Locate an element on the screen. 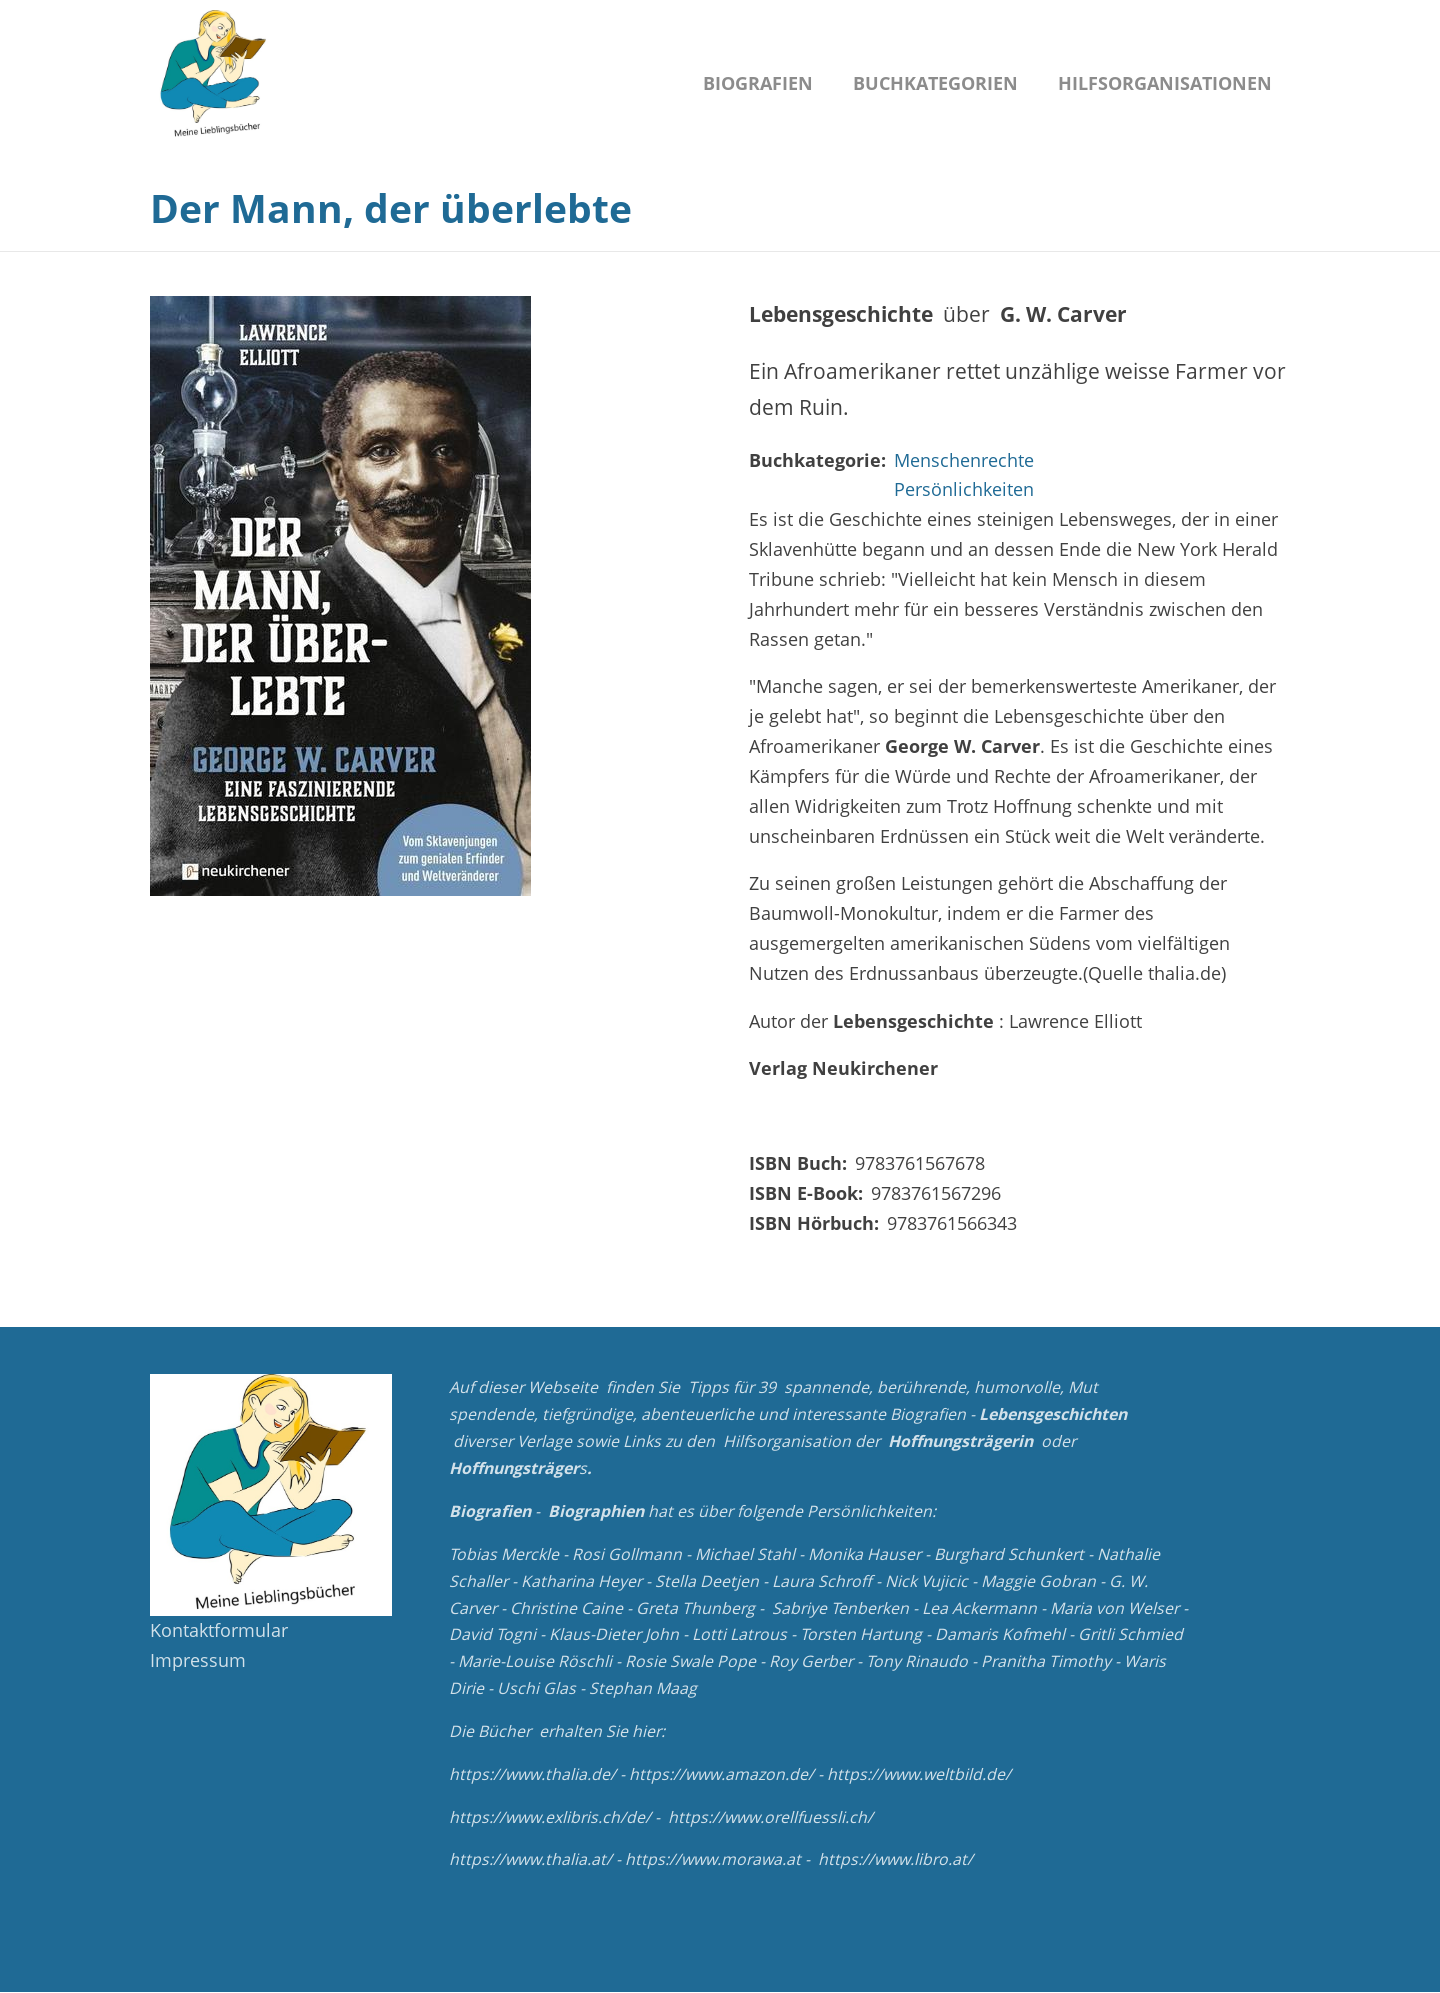 The height and width of the screenshot is (1993, 1440). Biografien is located at coordinates (758, 83).